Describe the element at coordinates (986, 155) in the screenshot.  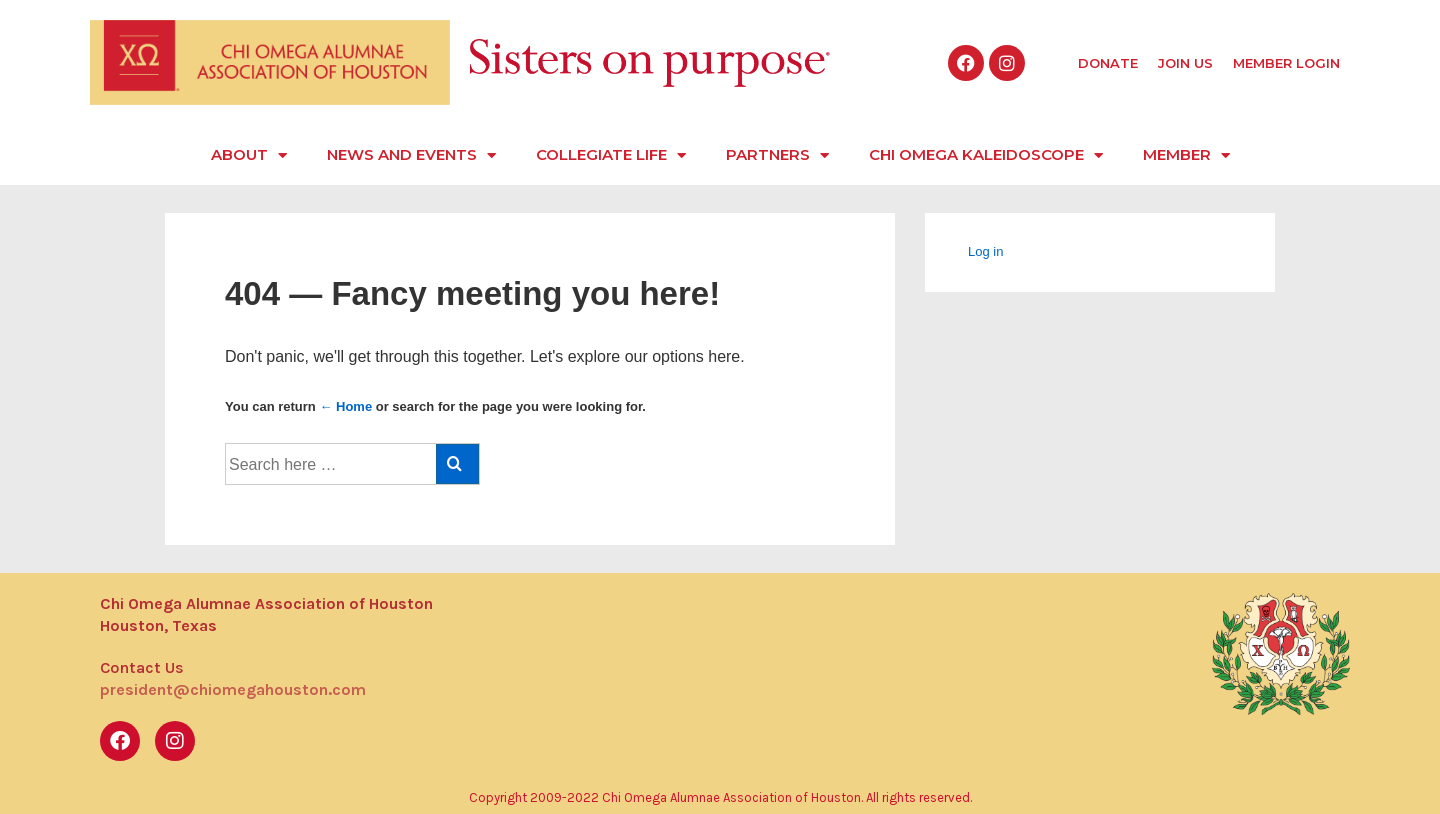
I see `Chi Omega Kaleidoscope` at that location.